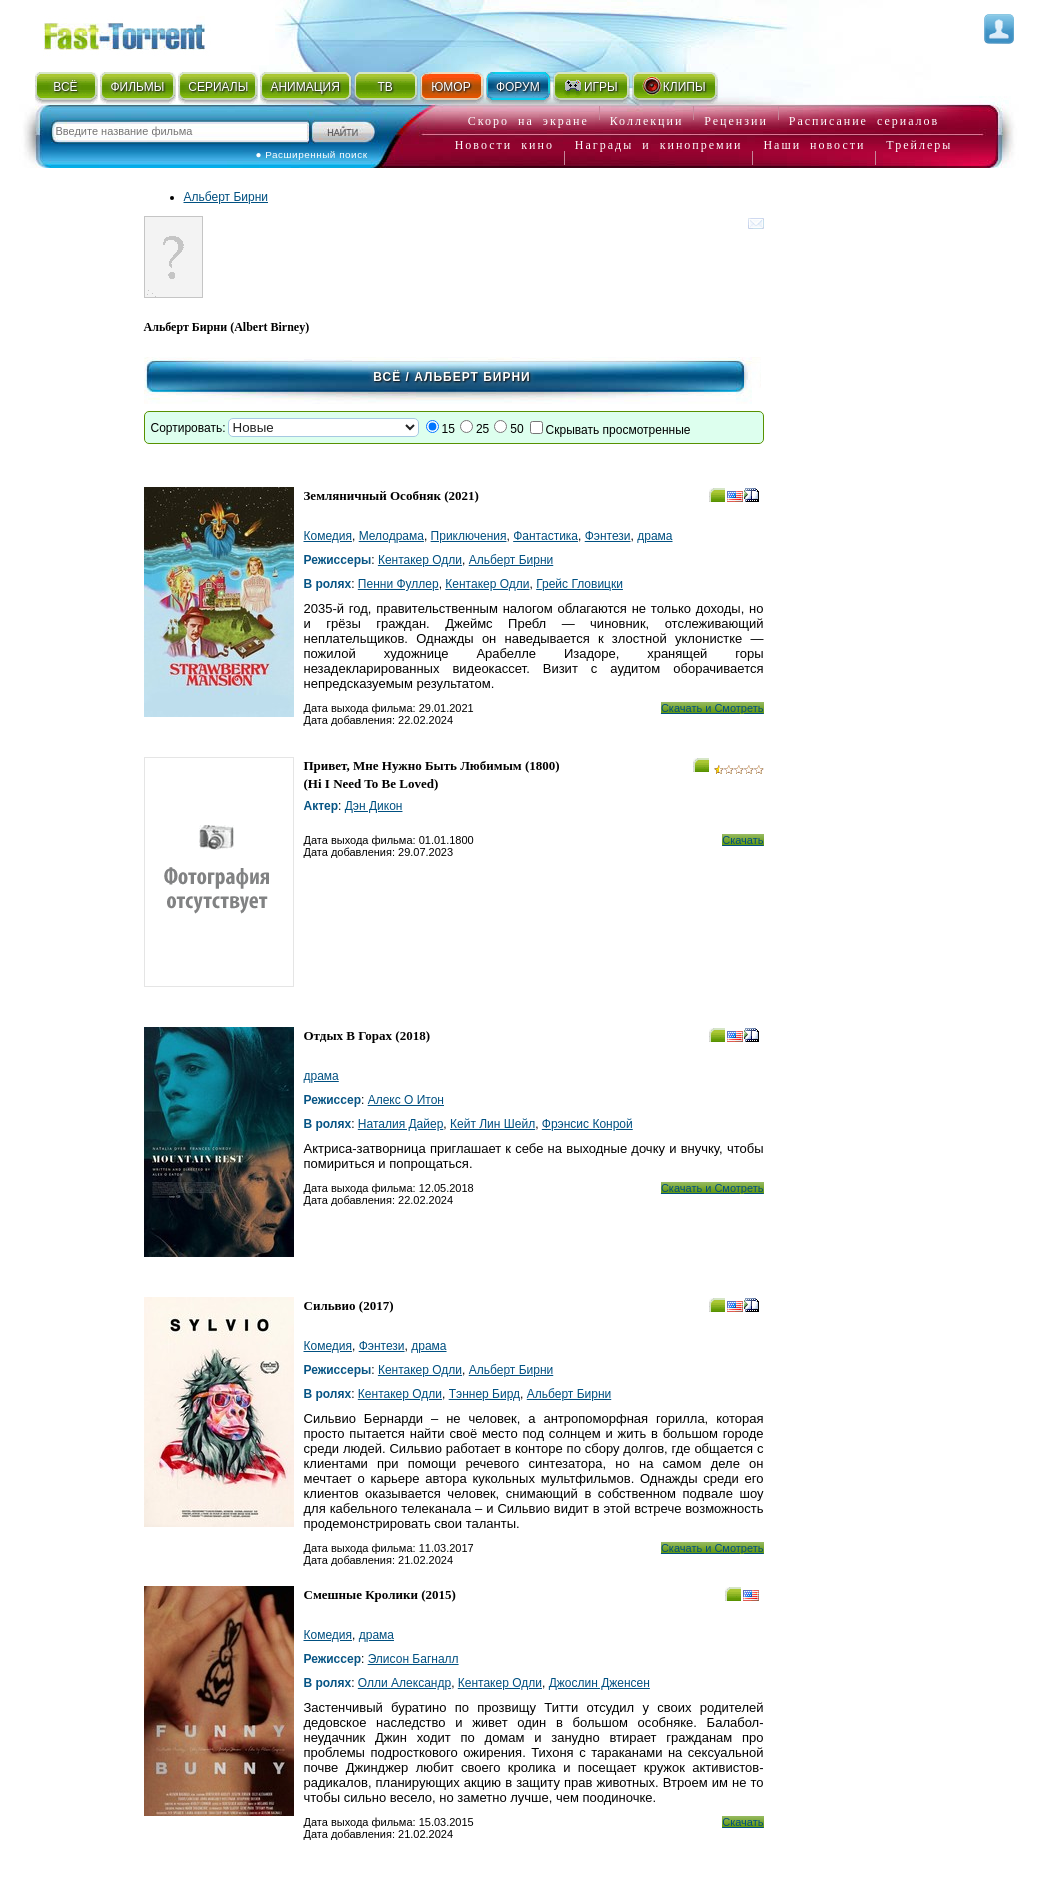 The height and width of the screenshot is (1888, 1037). Describe the element at coordinates (742, 840) in the screenshot. I see `Скачать` at that location.